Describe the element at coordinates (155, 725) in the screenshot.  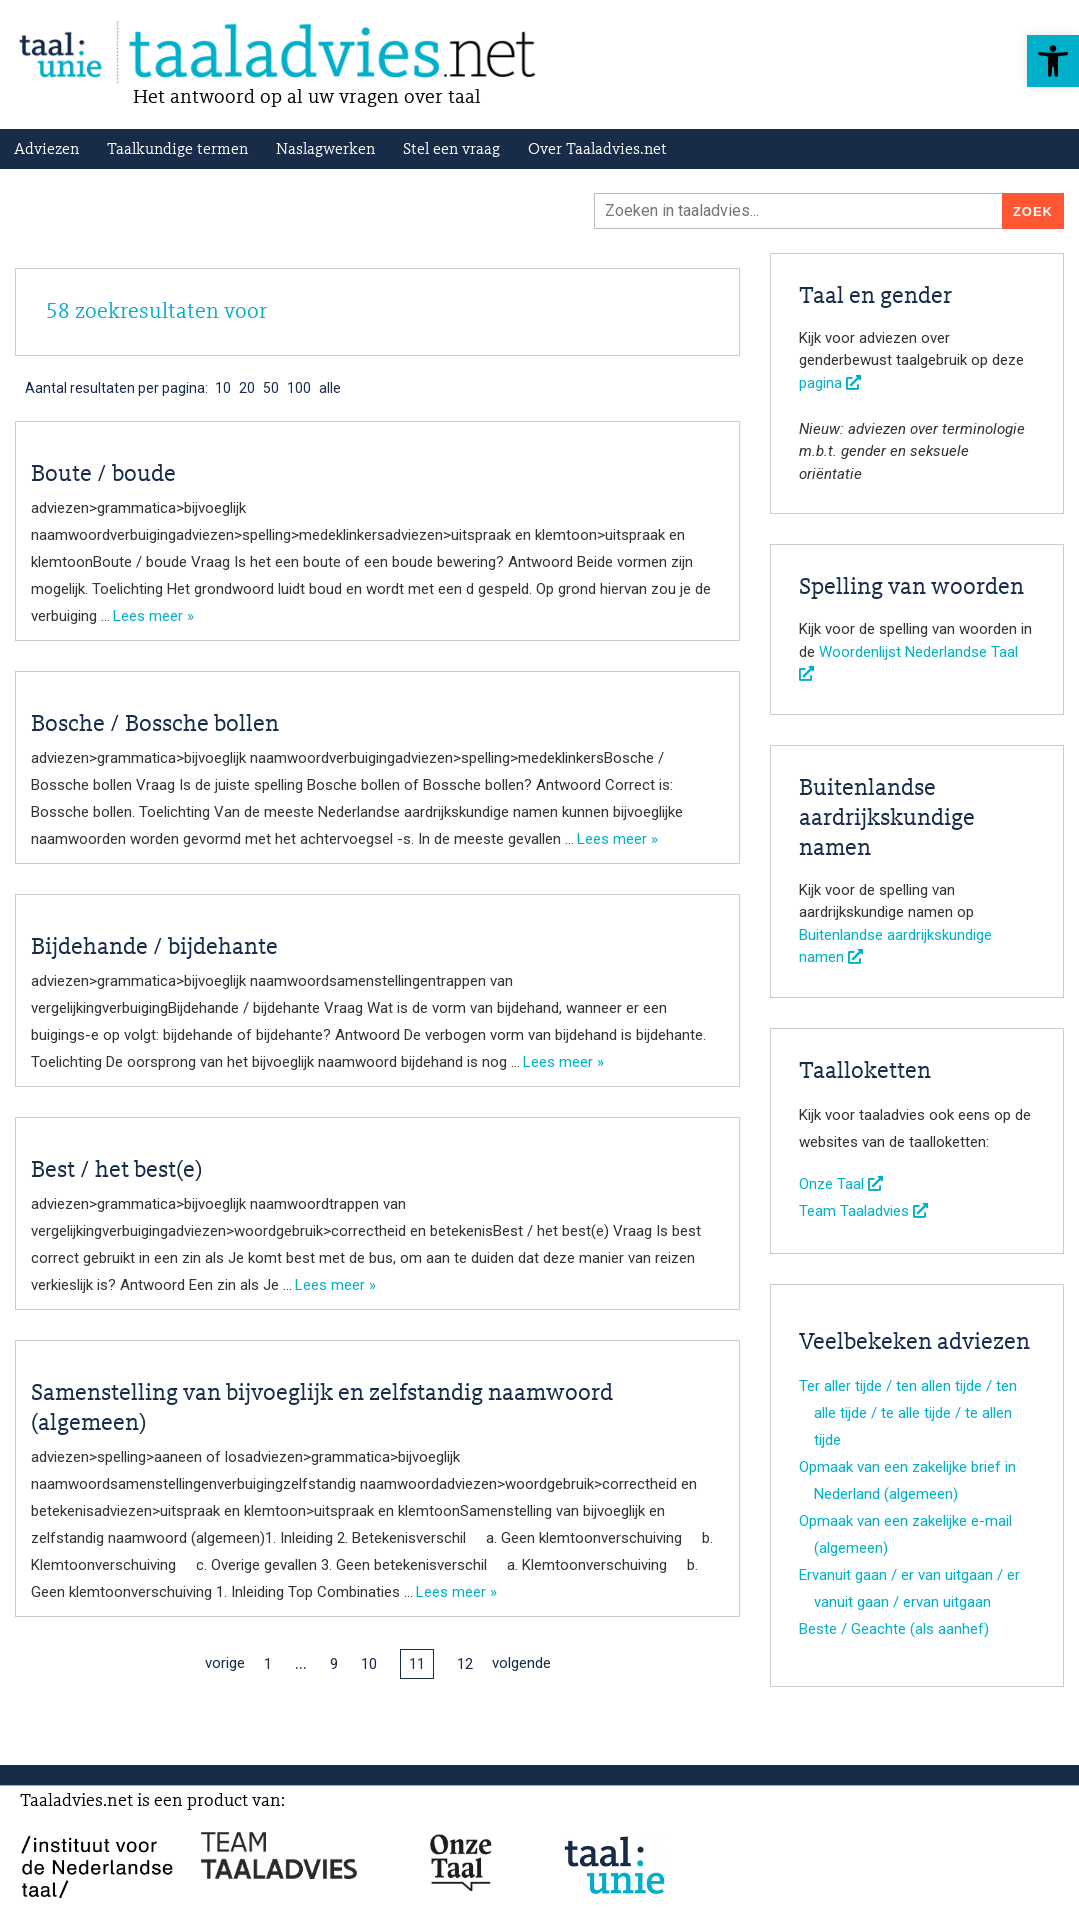
I see `Bosche / Bossche bollen` at that location.